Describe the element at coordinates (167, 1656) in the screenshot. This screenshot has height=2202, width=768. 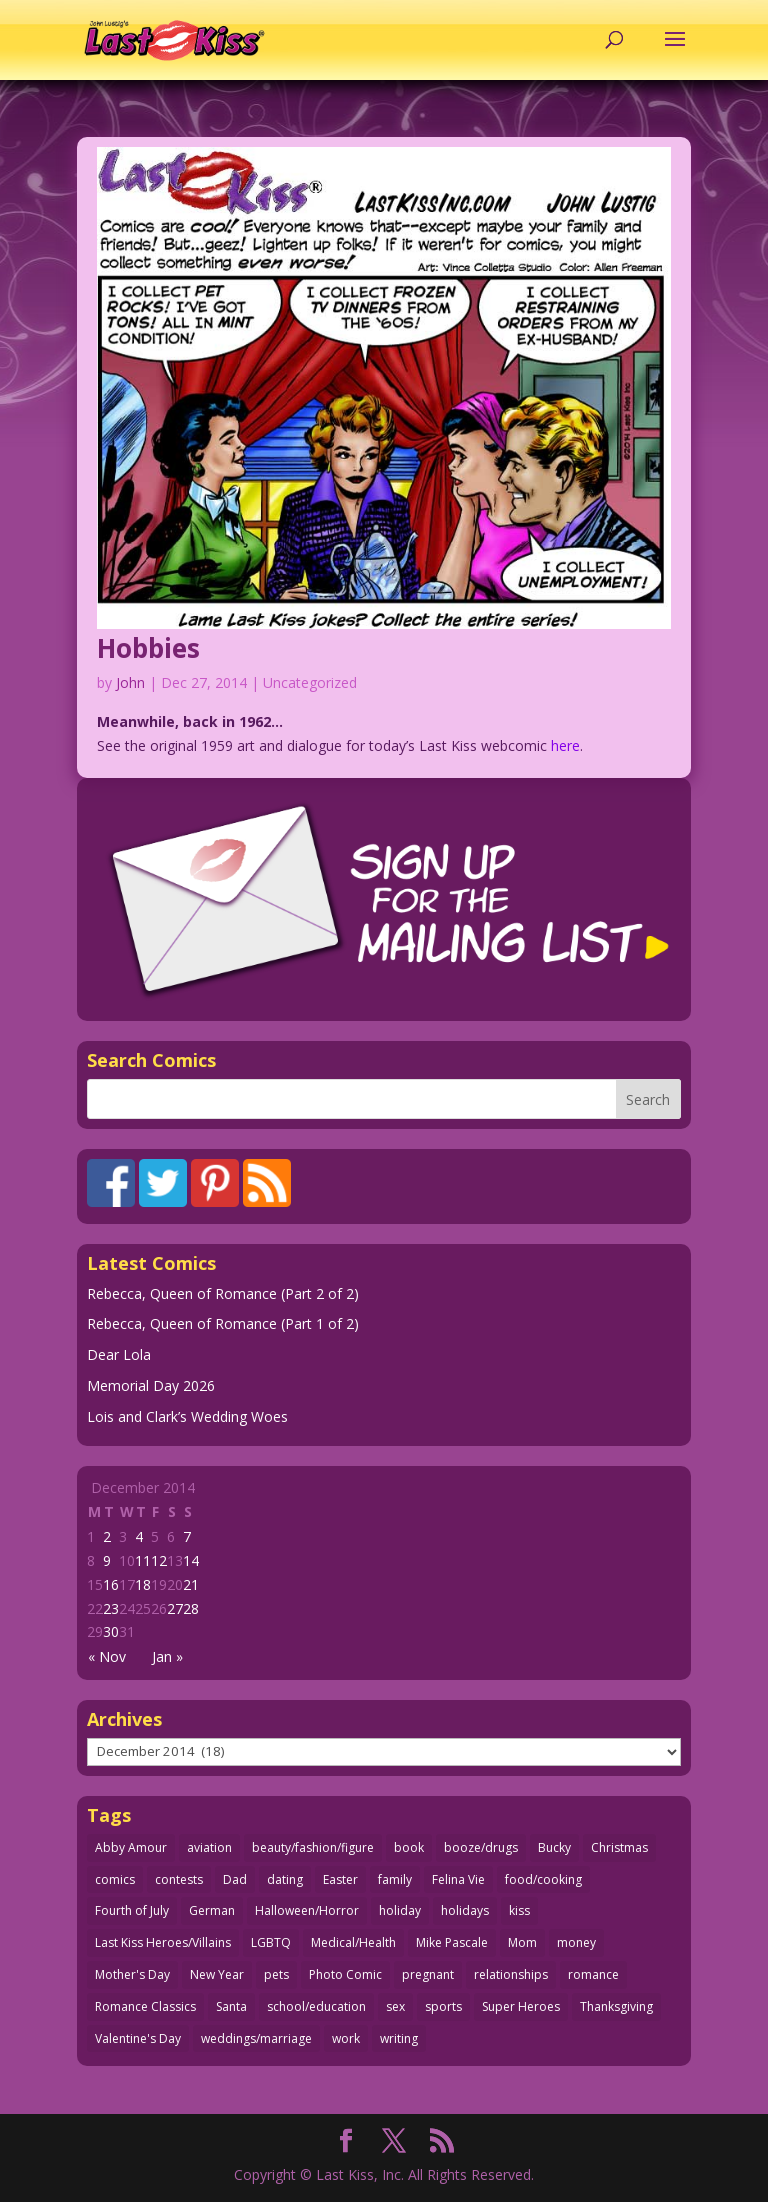
I see `Jan »` at that location.